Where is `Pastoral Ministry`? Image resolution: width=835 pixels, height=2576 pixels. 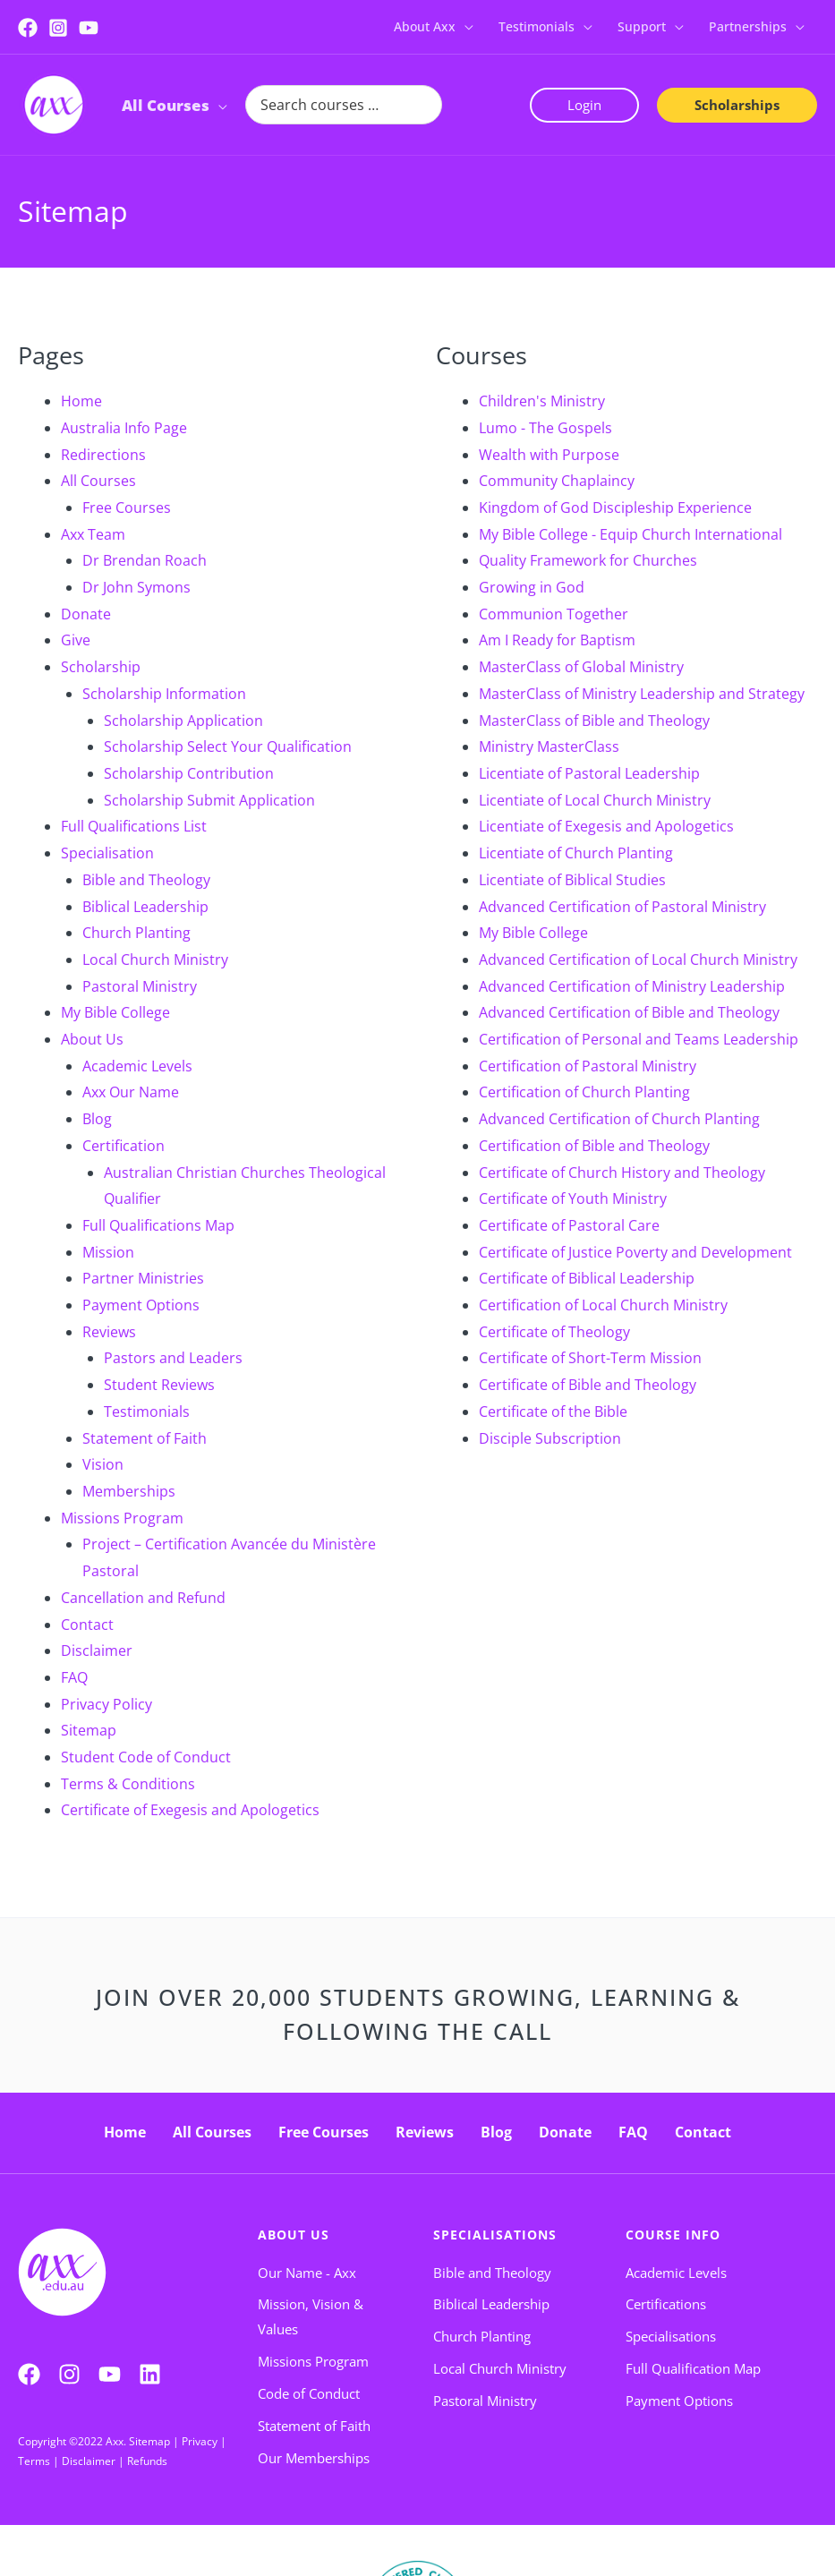
Pastoral Ministry is located at coordinates (139, 986).